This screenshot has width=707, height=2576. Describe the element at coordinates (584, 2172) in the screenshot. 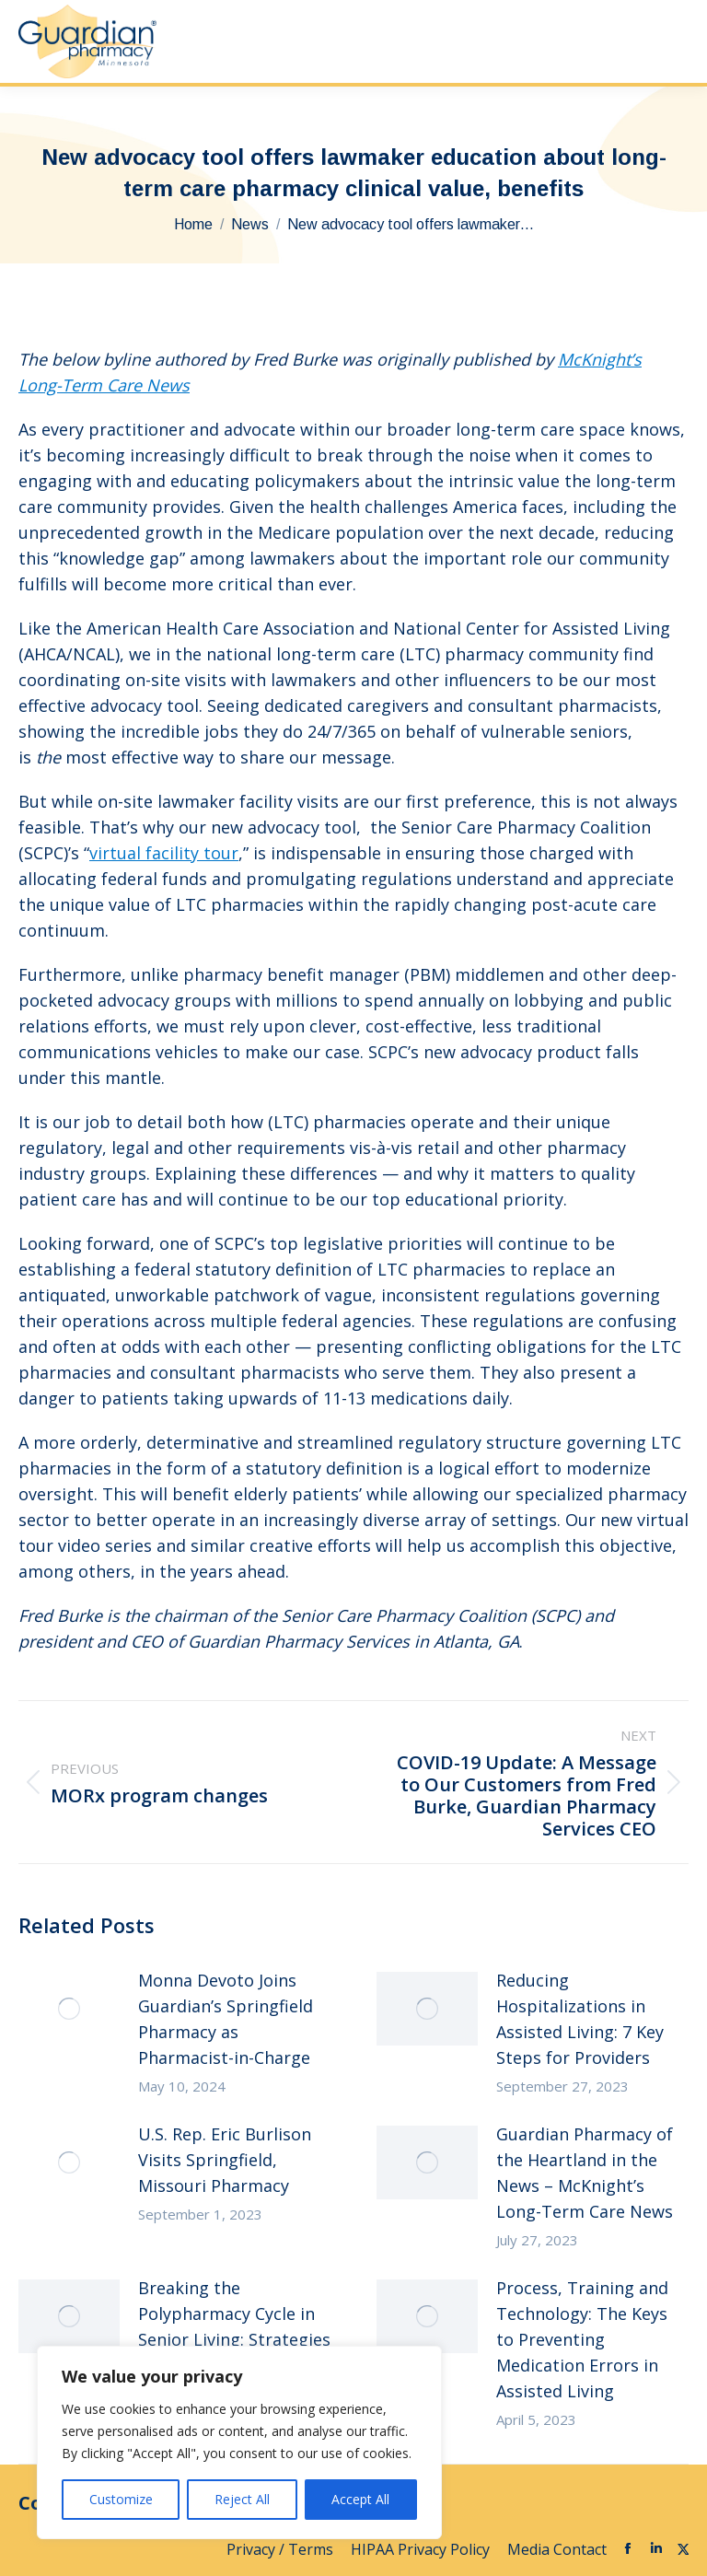

I see `Guardian Pharmacy of the Heartland in the News – McKnight’s Long-Term Care News` at that location.